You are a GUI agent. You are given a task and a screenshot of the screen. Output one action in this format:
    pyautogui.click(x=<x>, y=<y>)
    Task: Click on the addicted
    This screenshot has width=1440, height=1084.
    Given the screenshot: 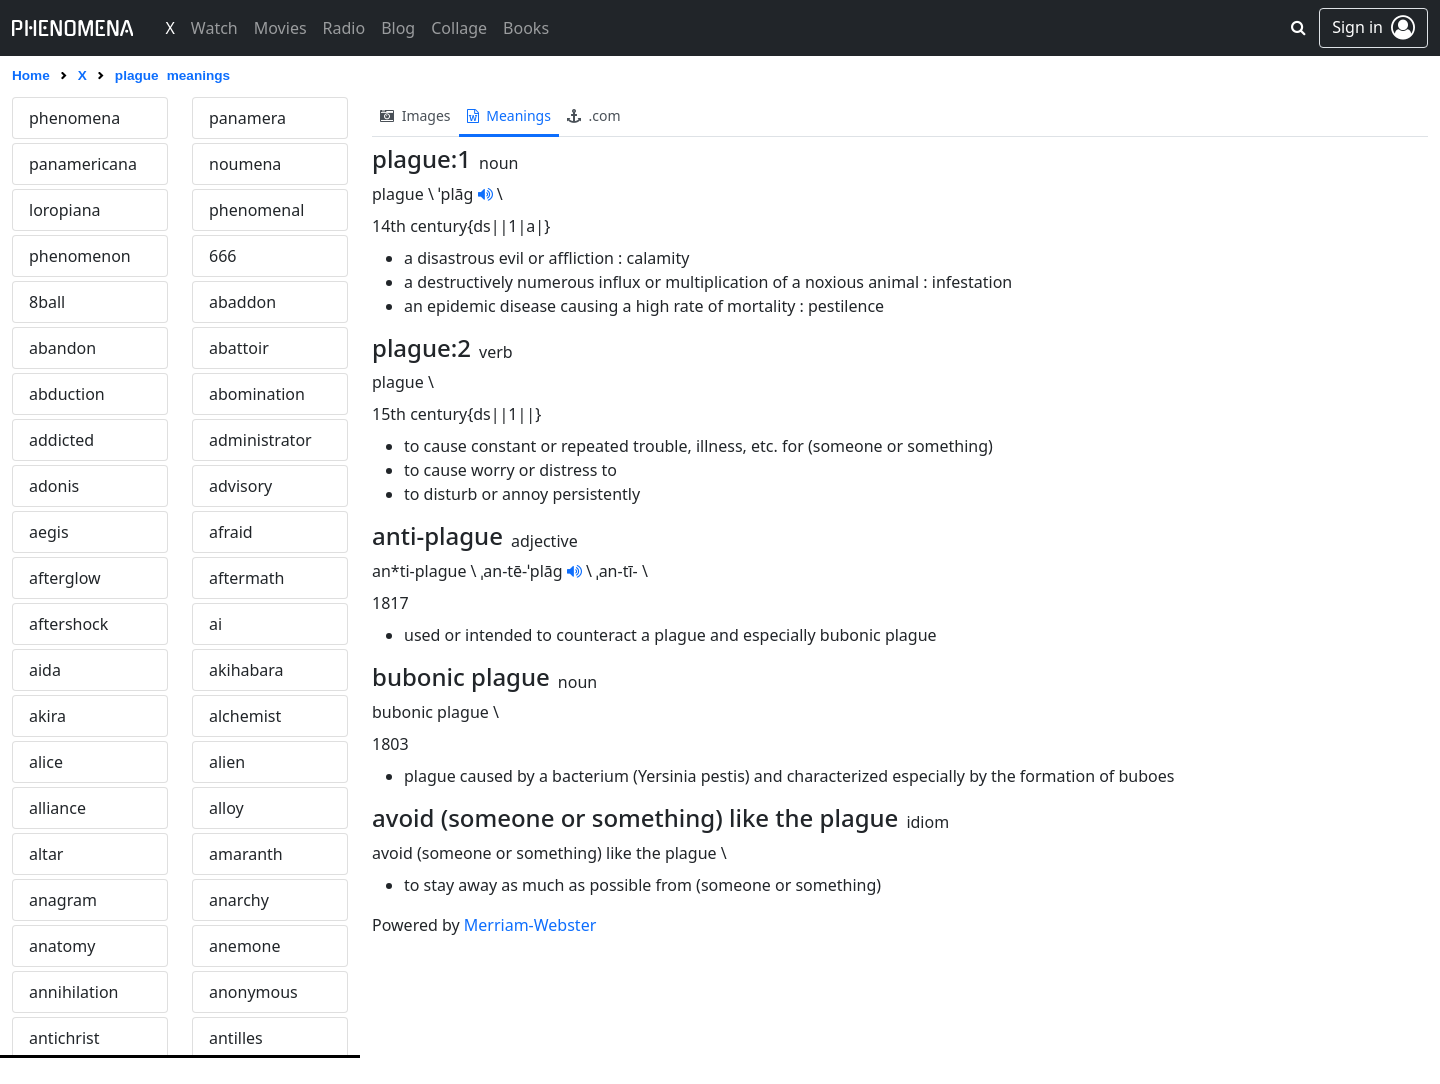 What is the action you would take?
    pyautogui.click(x=61, y=440)
    